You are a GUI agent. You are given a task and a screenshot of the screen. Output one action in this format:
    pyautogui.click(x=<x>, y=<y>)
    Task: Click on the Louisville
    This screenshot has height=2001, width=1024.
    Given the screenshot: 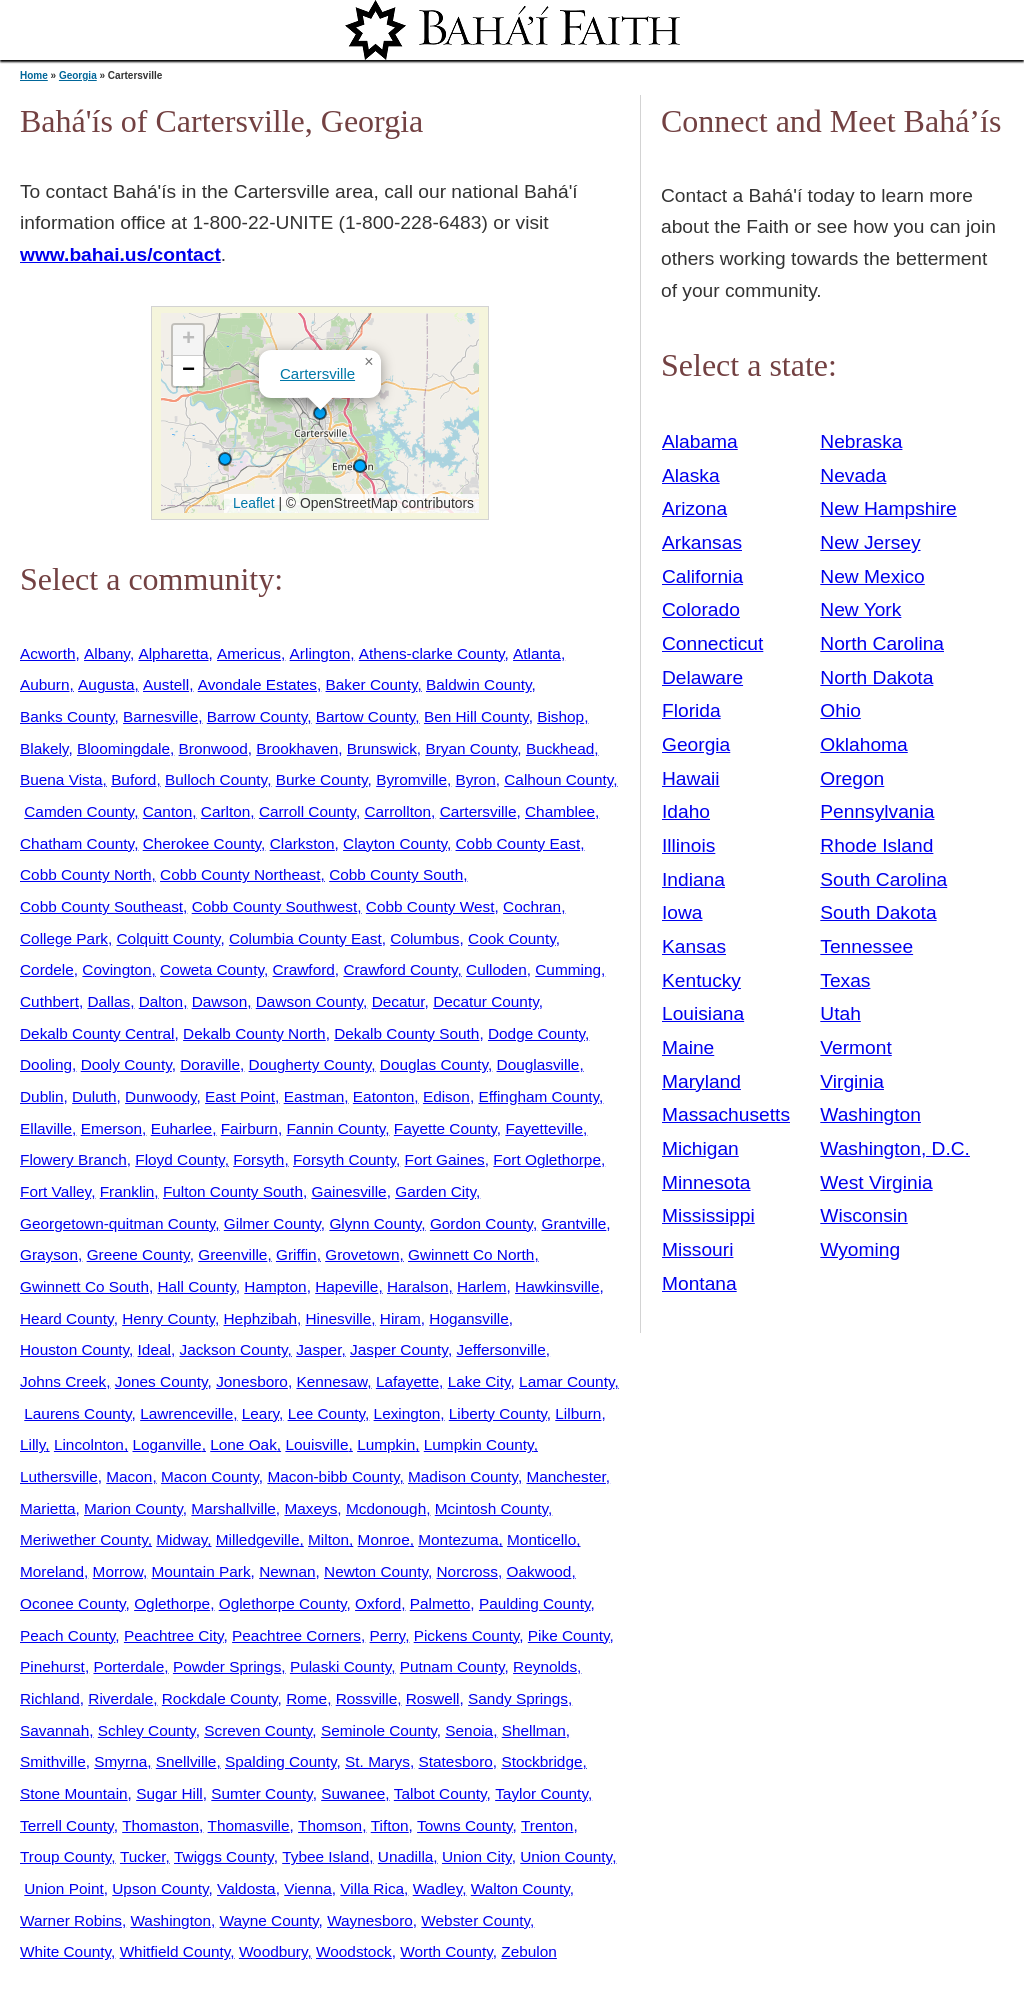 What is the action you would take?
    pyautogui.click(x=316, y=1444)
    